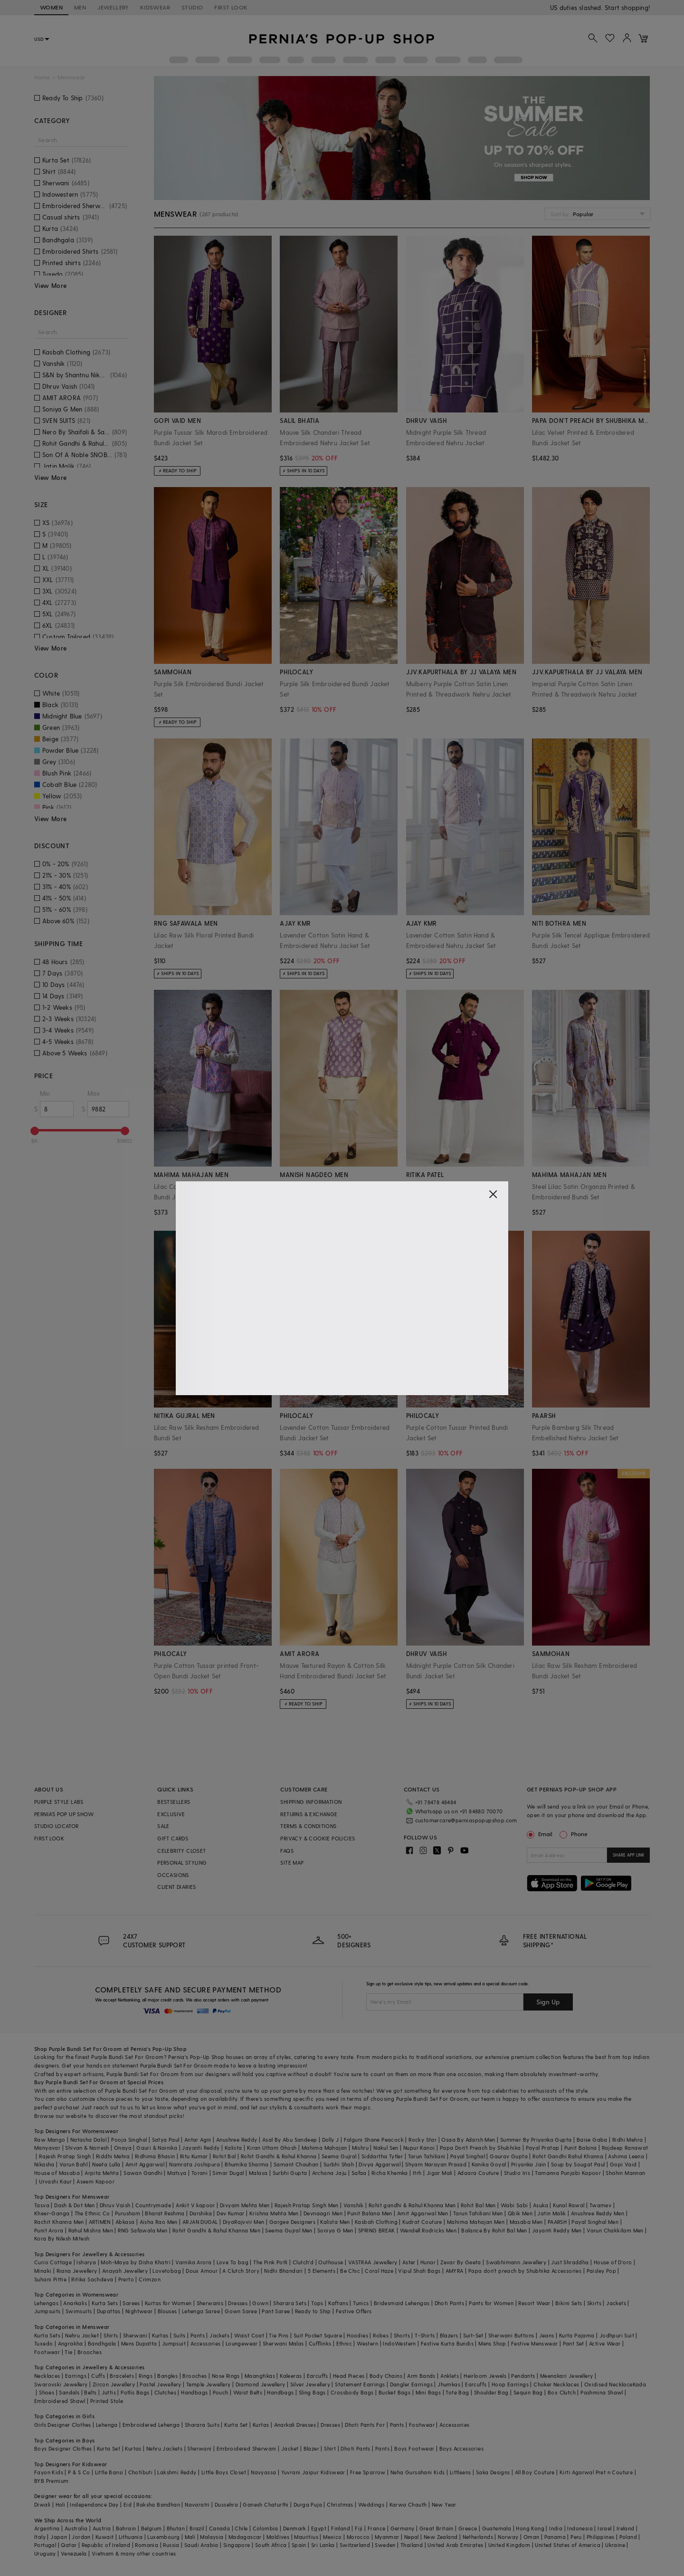 The height and width of the screenshot is (2576, 684). What do you see at coordinates (73, 2164) in the screenshot?
I see `Varun Bahl` at bounding box center [73, 2164].